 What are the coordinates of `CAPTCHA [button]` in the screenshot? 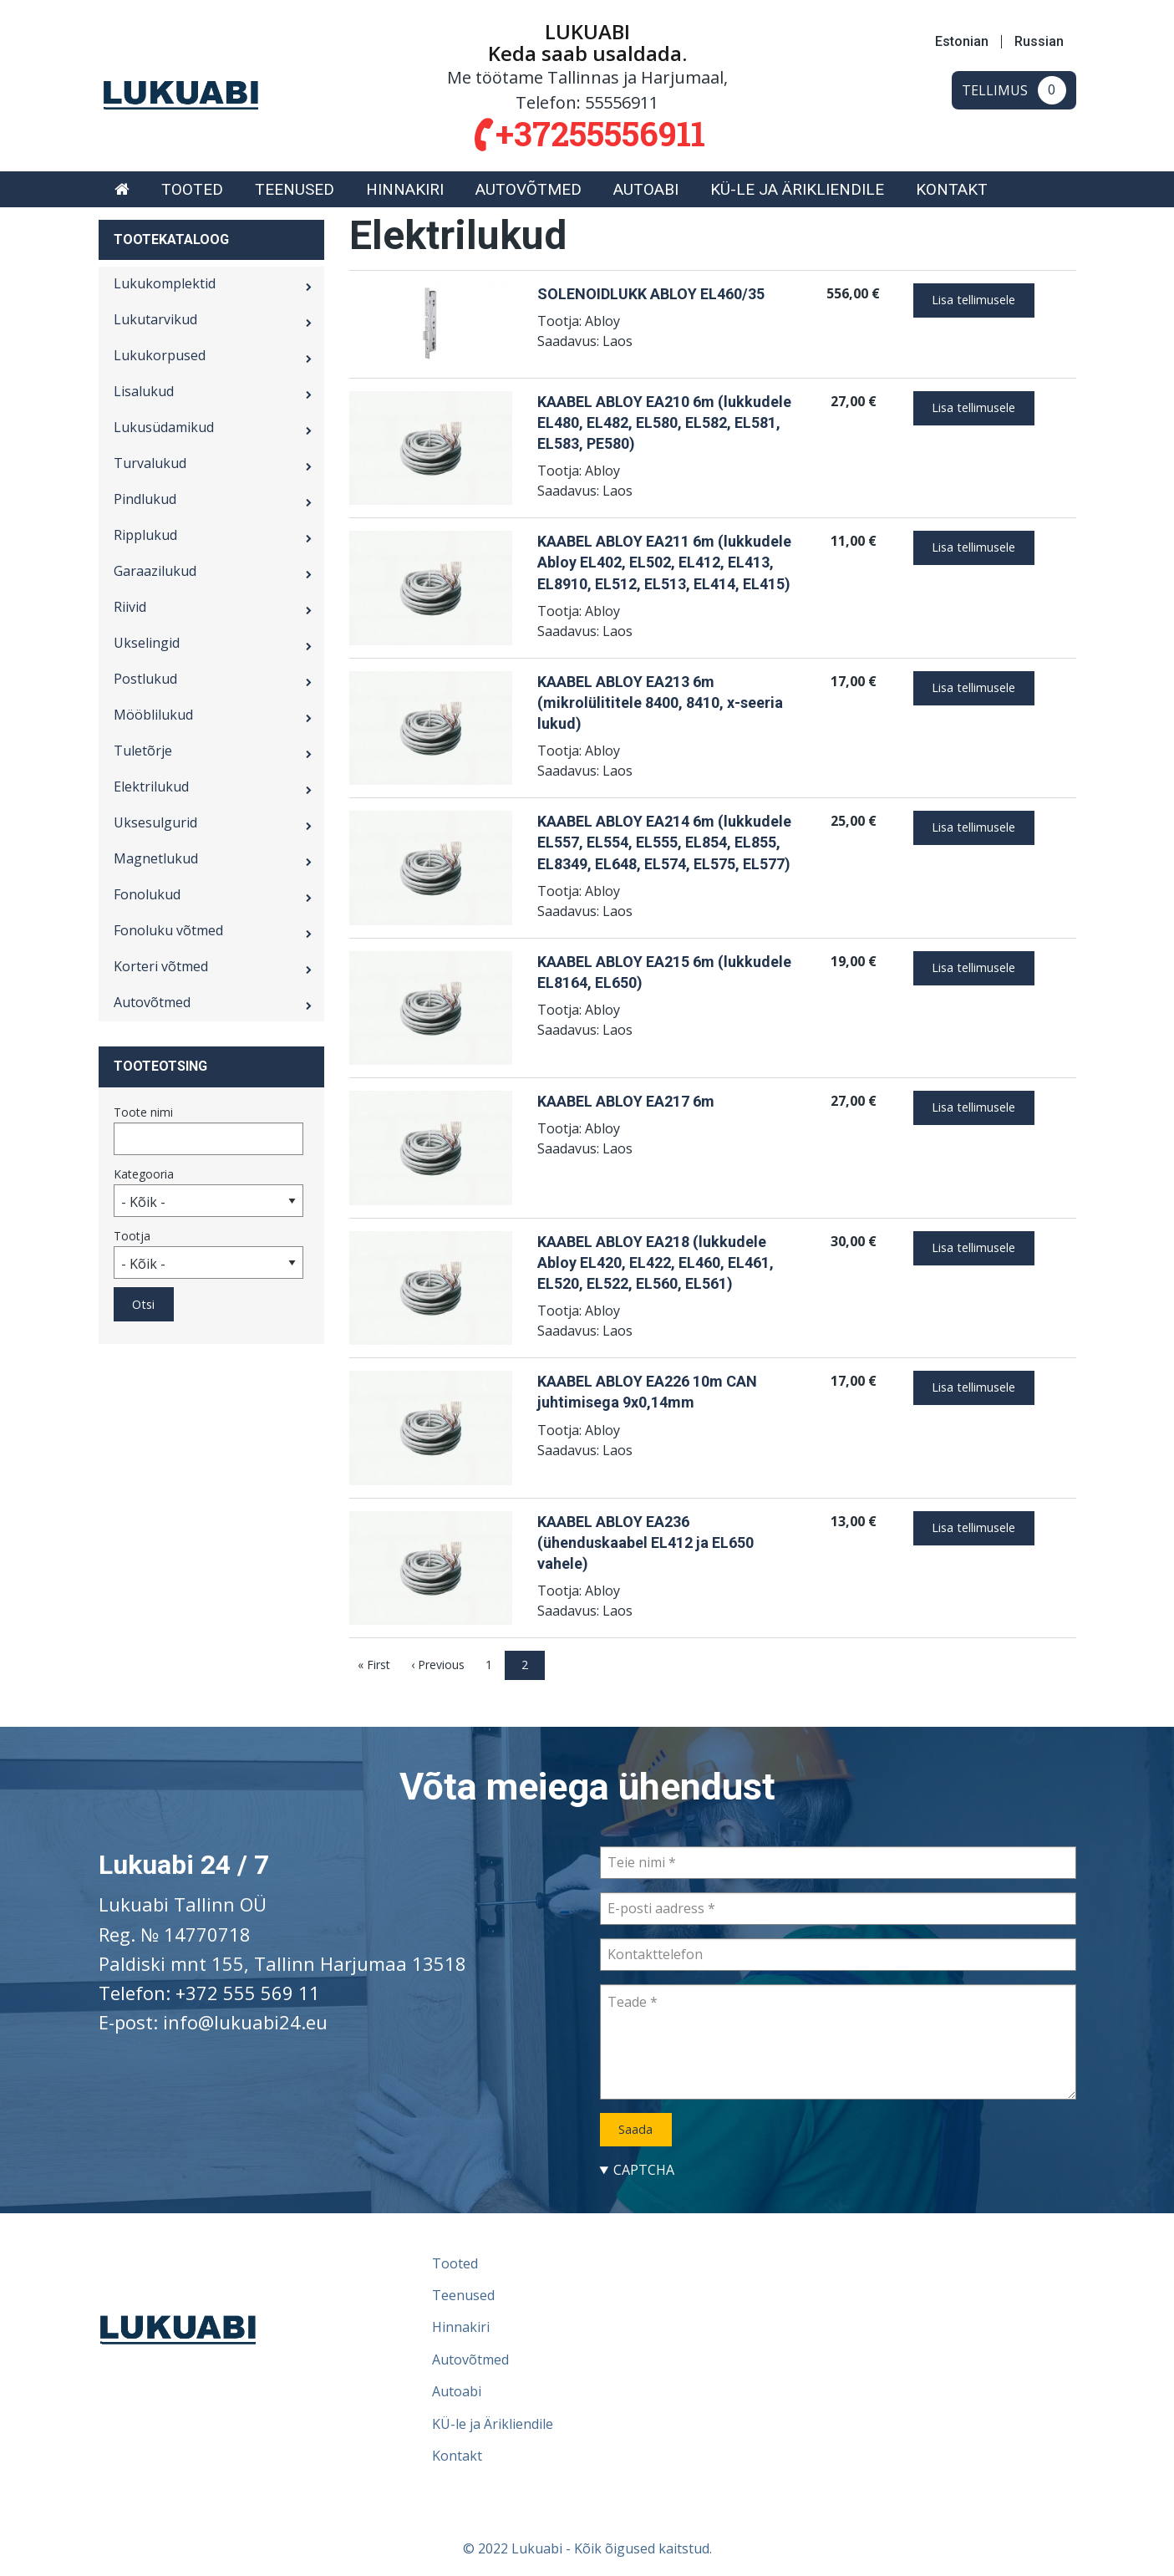 It's located at (643, 2170).